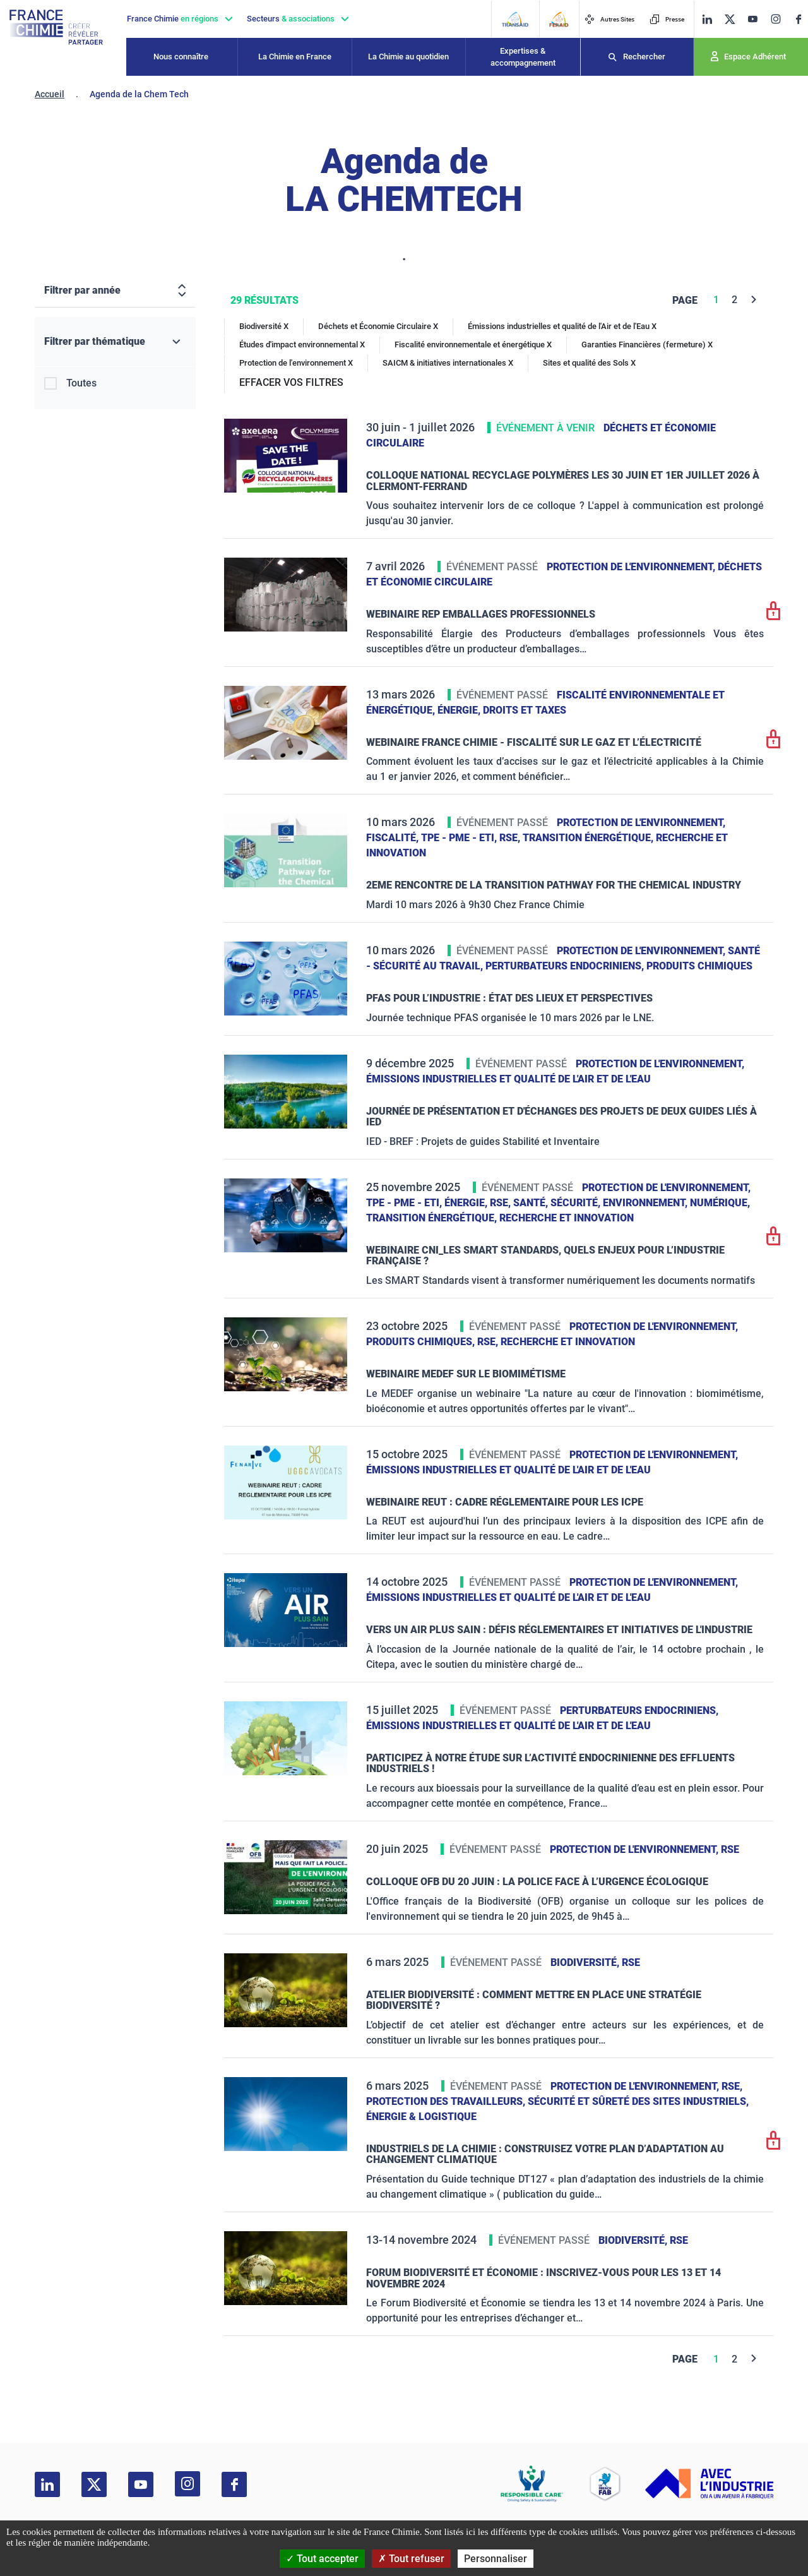  What do you see at coordinates (393, 838) in the screenshot?
I see `Fiscalité,` at bounding box center [393, 838].